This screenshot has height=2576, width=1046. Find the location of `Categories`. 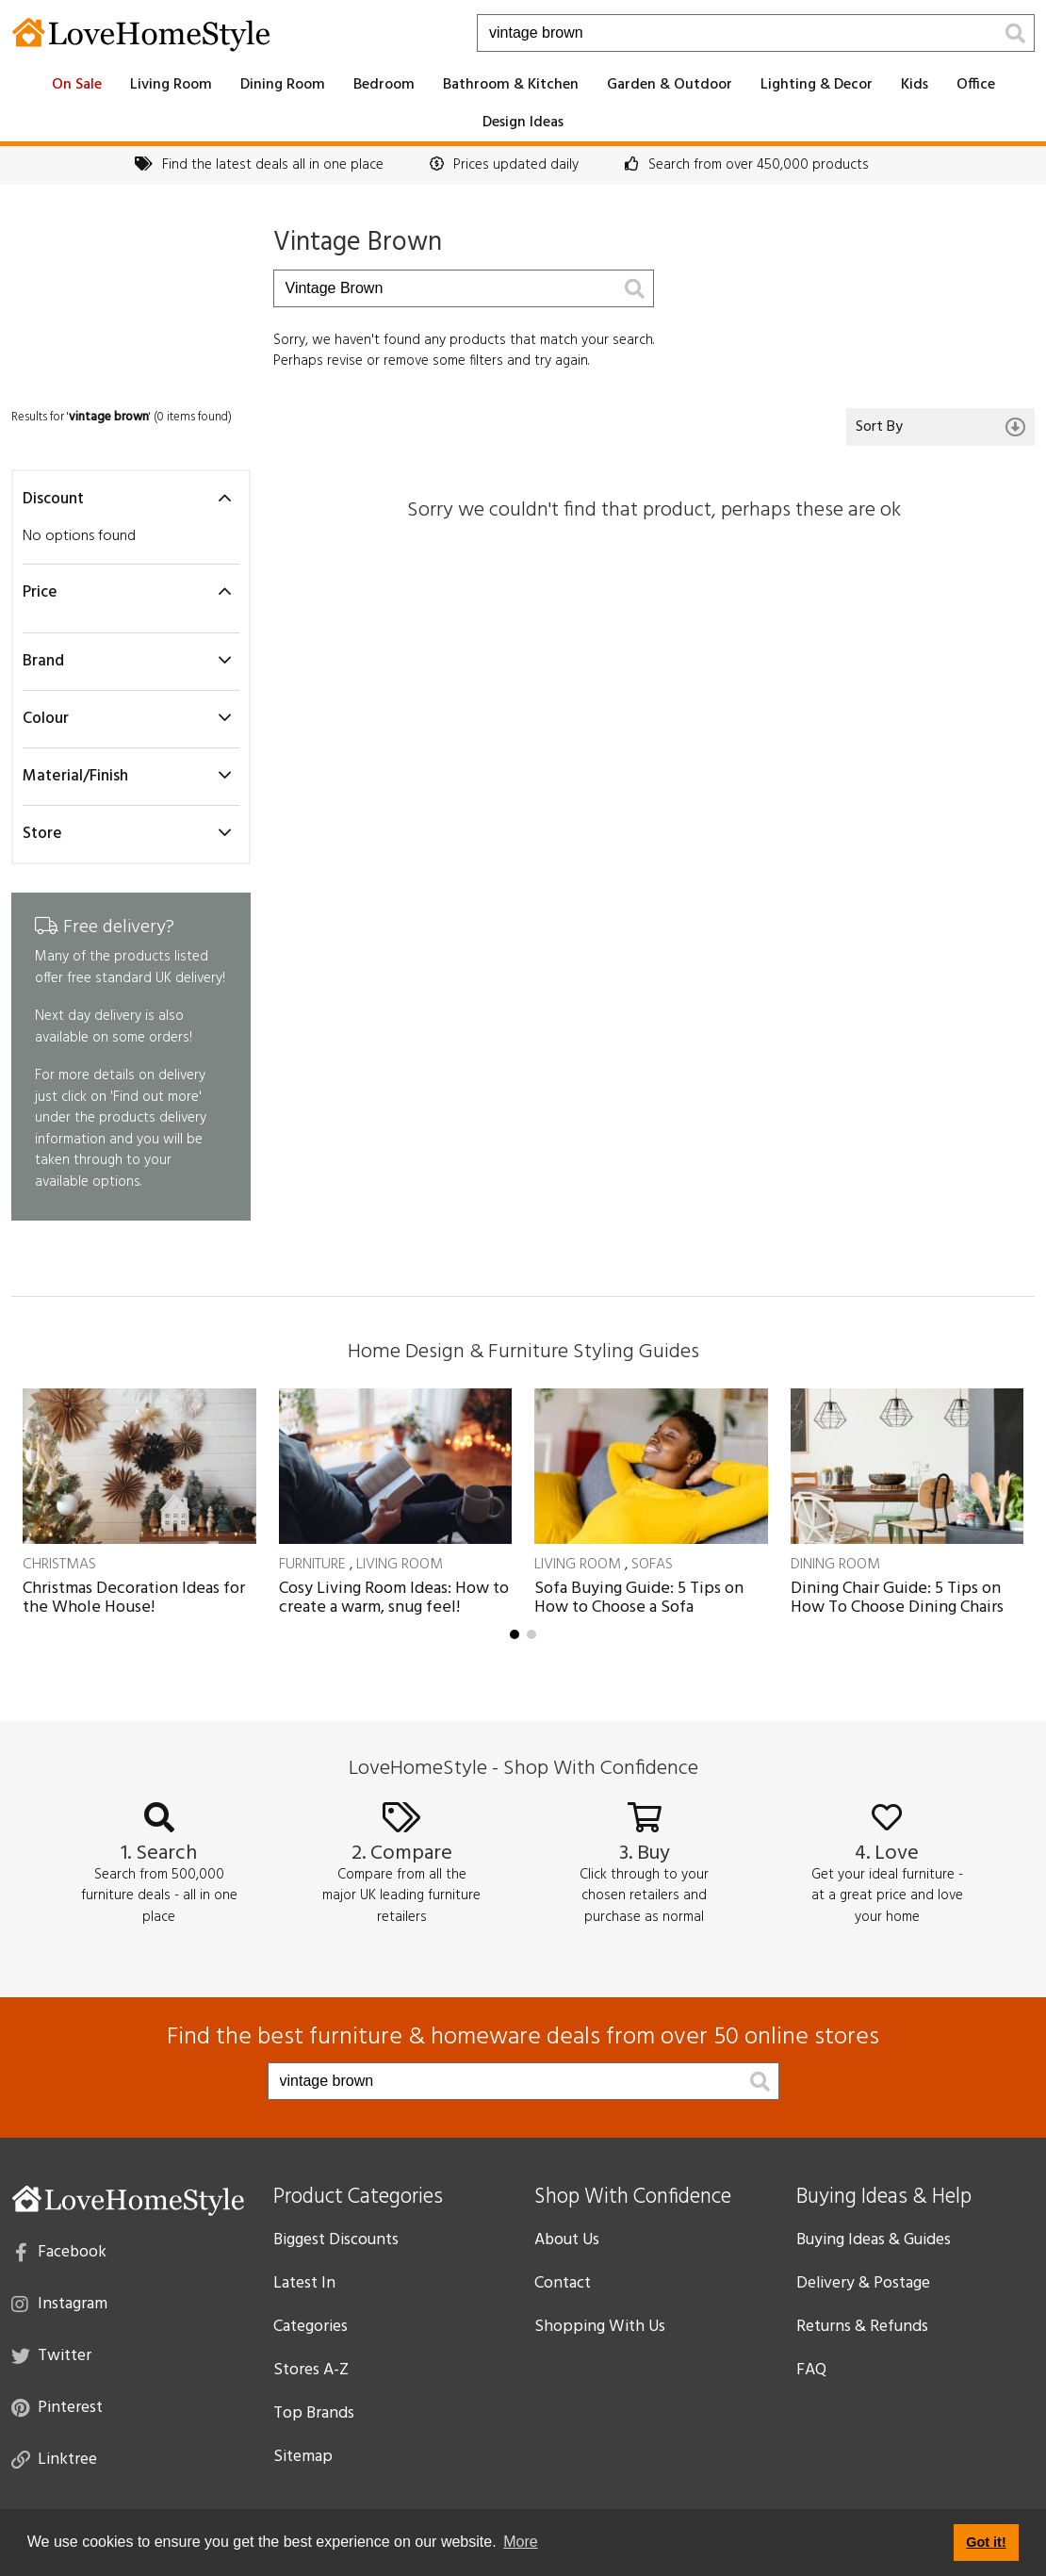

Categories is located at coordinates (310, 2326).